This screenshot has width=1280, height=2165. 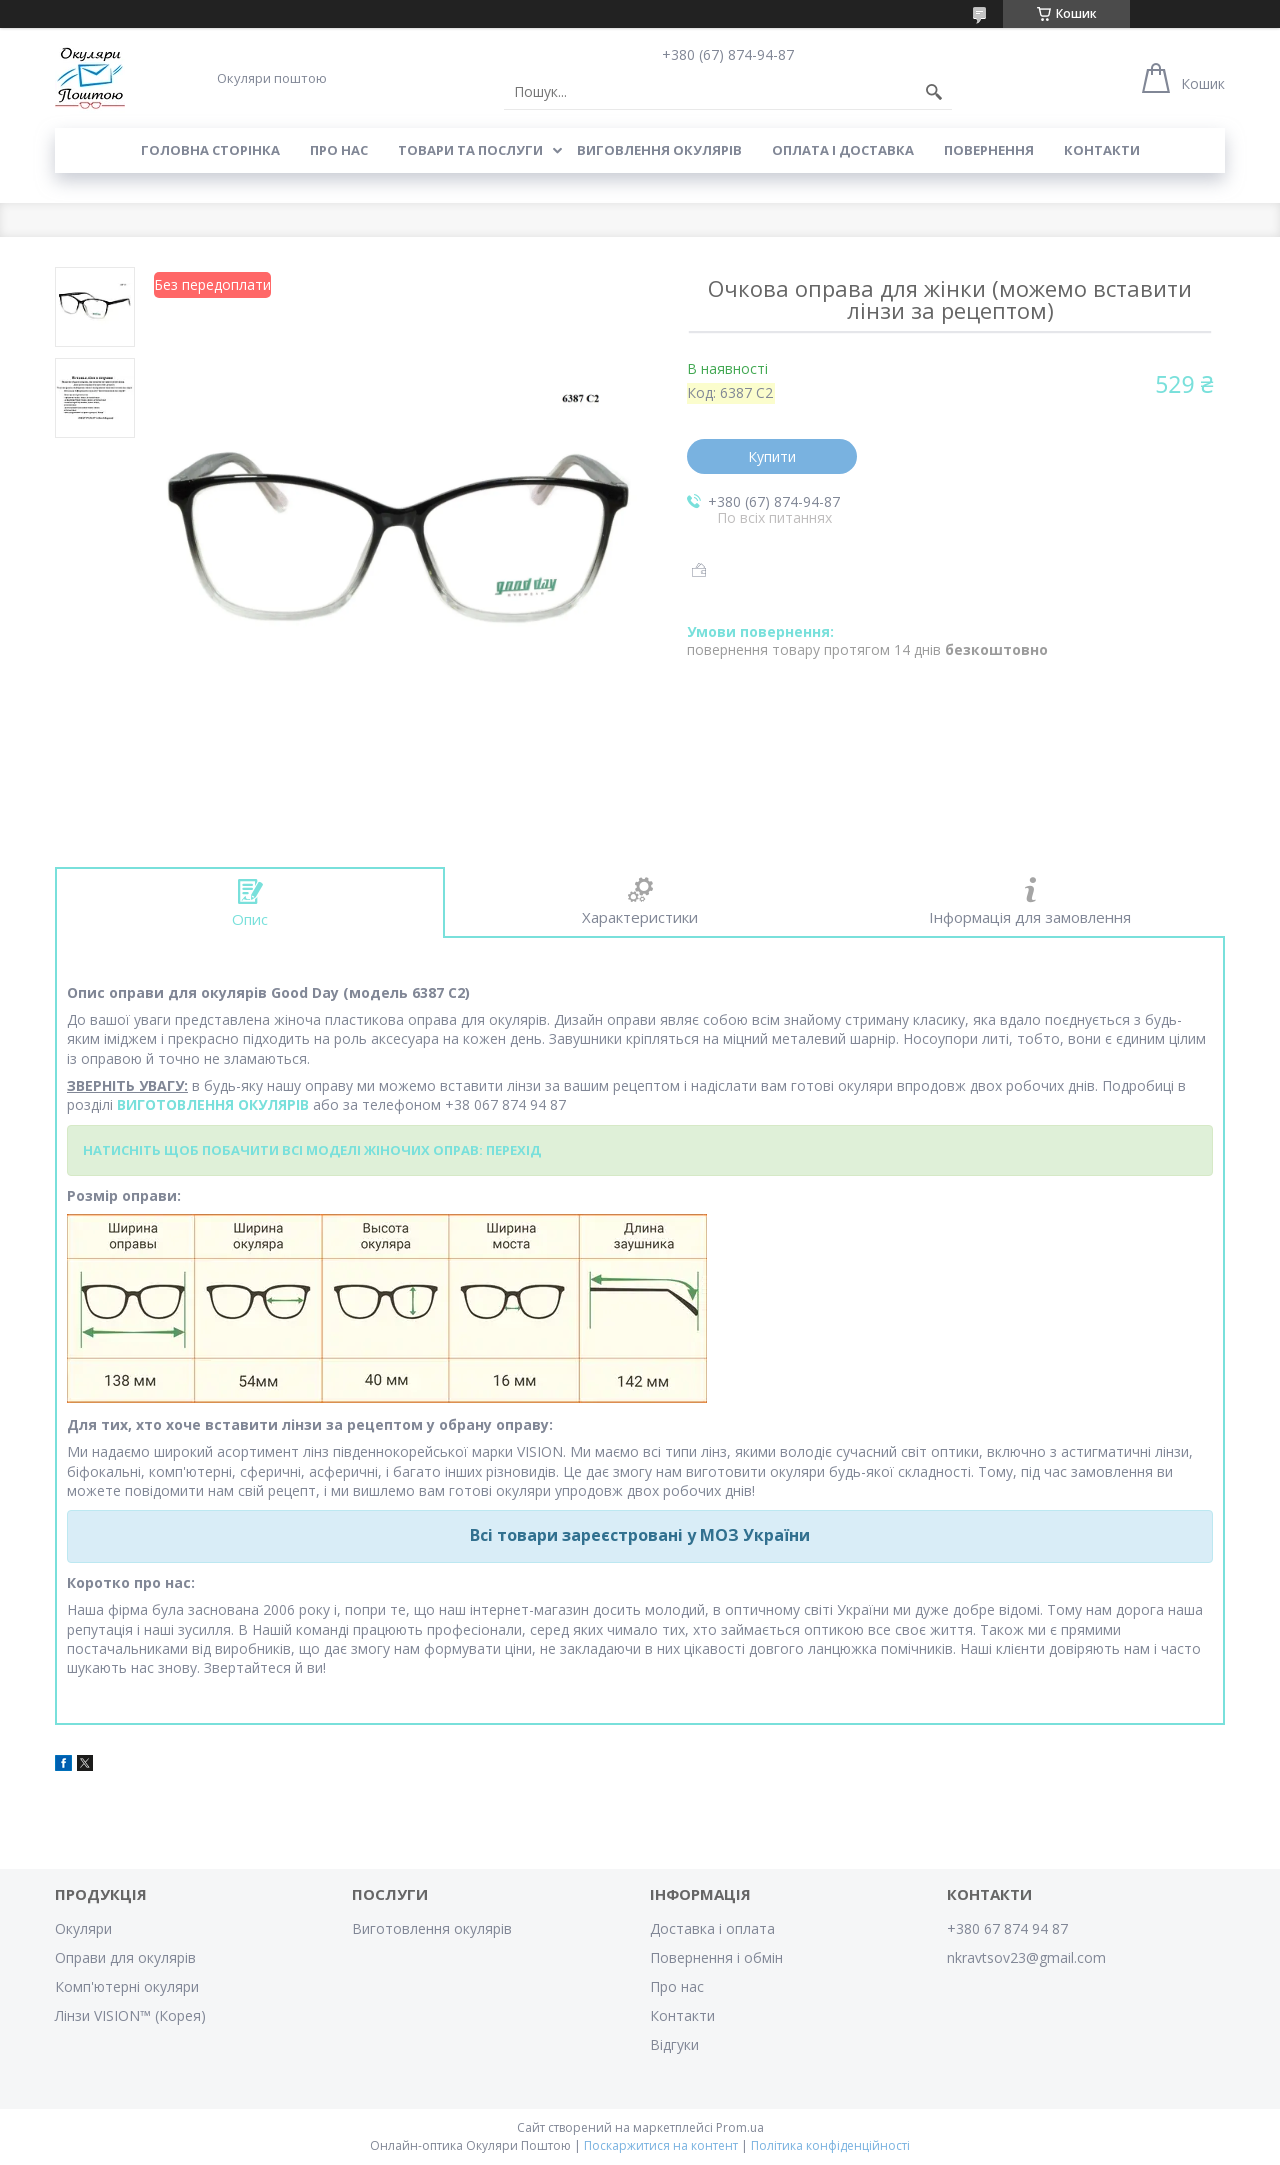 What do you see at coordinates (740, 2127) in the screenshot?
I see `Prom.ua` at bounding box center [740, 2127].